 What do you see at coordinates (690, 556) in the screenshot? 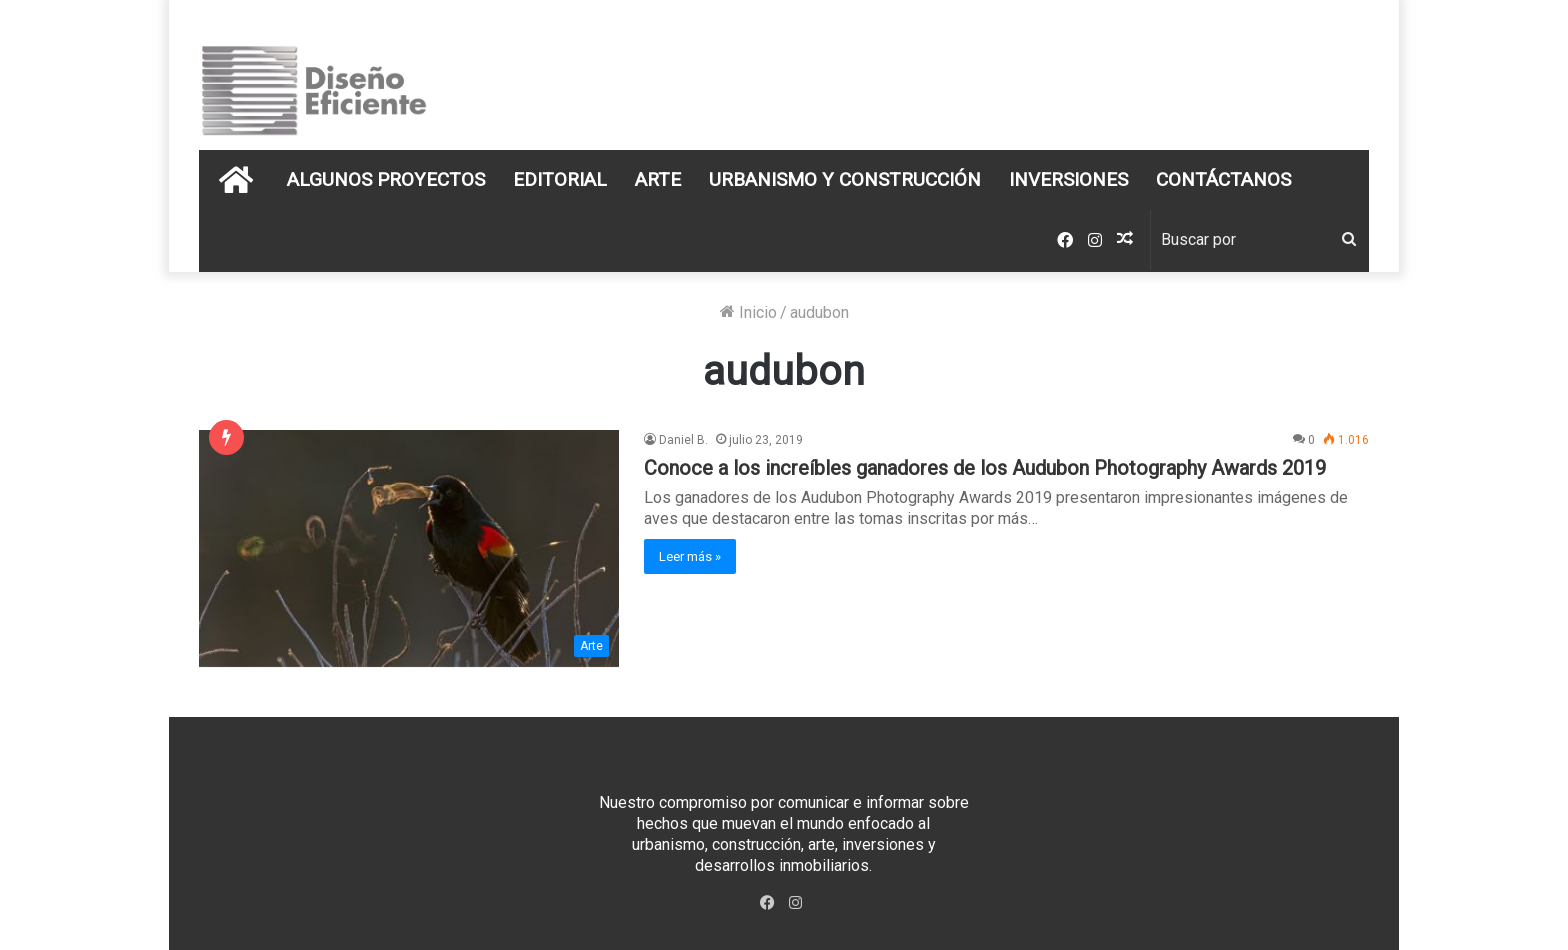
I see `Leer más »` at bounding box center [690, 556].